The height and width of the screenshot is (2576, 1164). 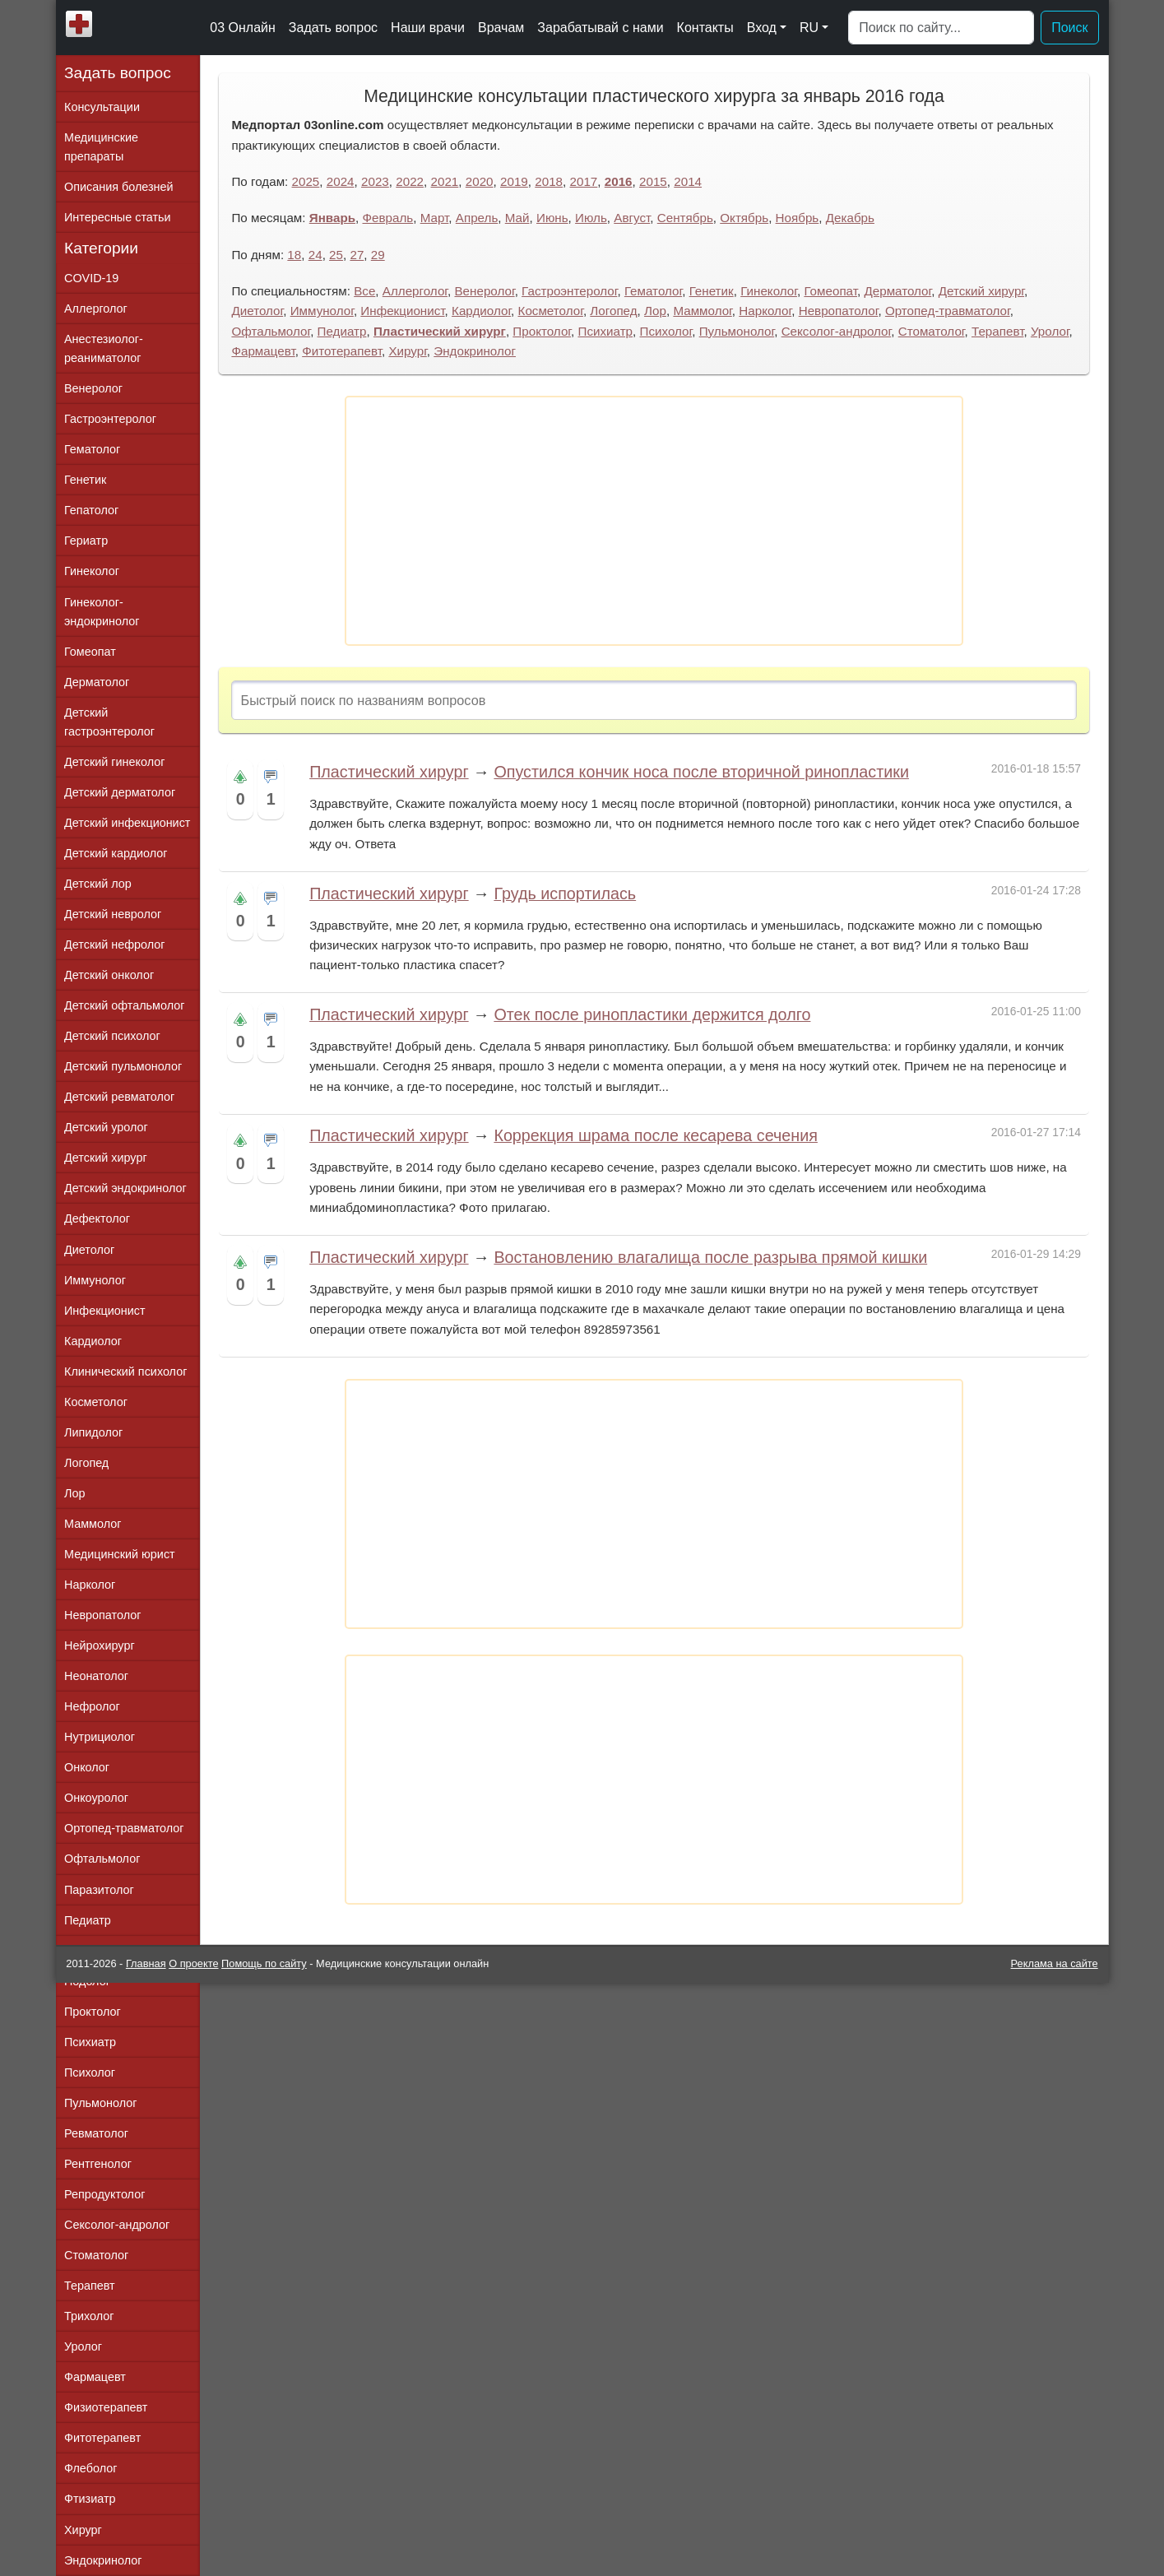 What do you see at coordinates (541, 331) in the screenshot?
I see `Проктолог` at bounding box center [541, 331].